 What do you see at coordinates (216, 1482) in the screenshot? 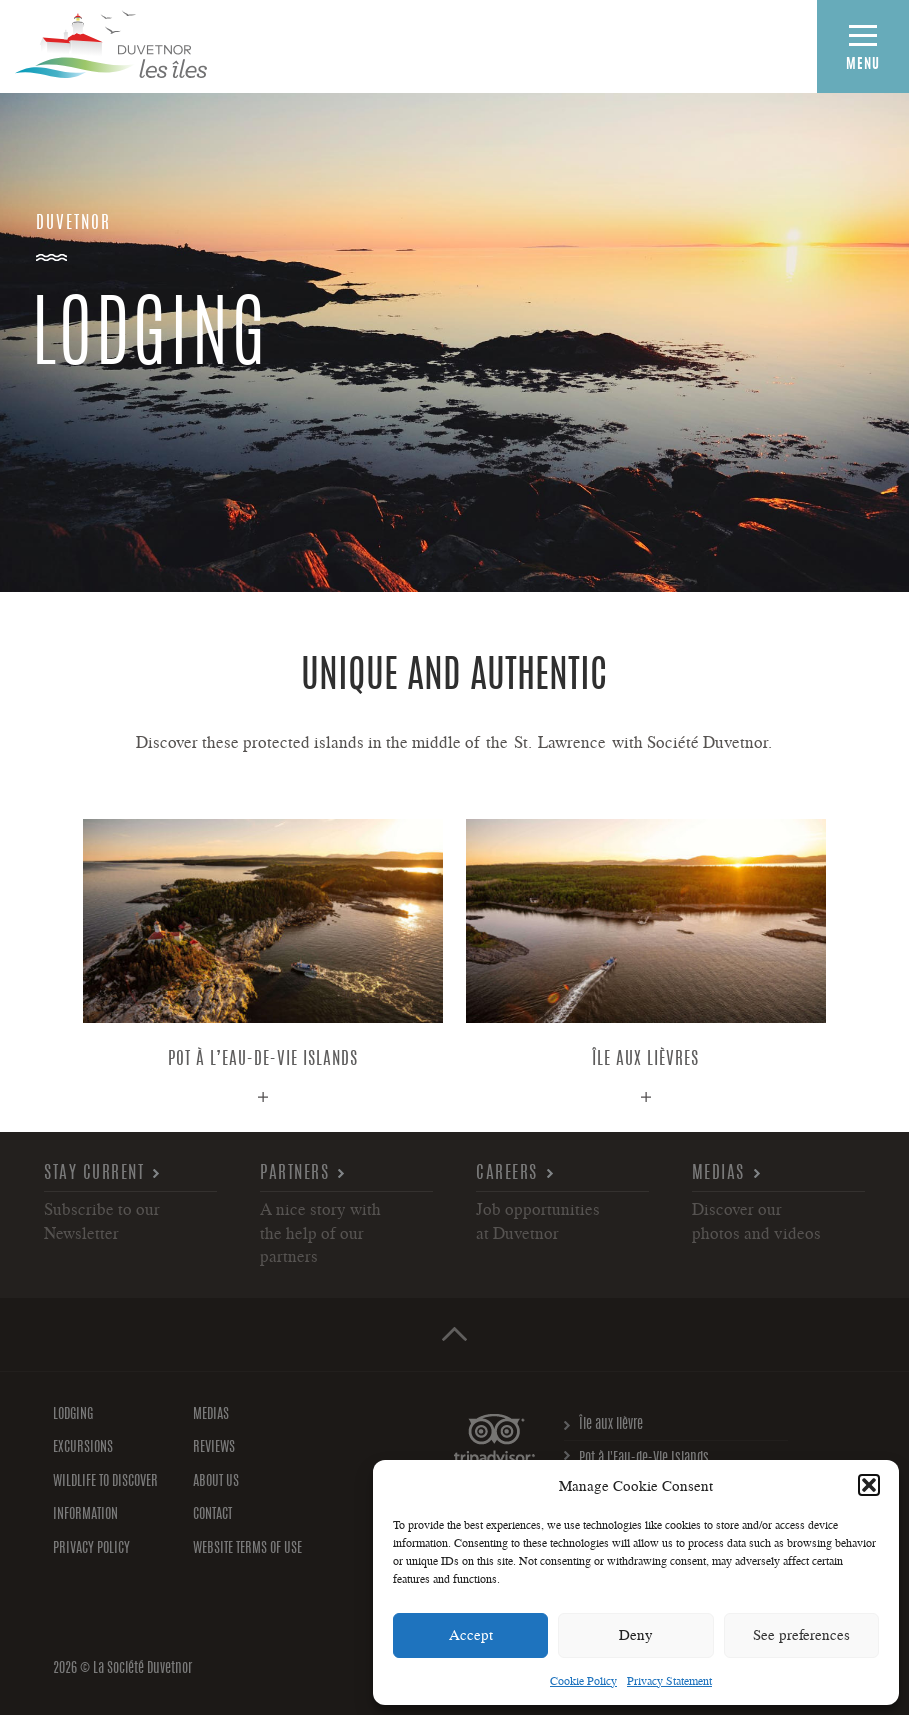
I see `About us` at bounding box center [216, 1482].